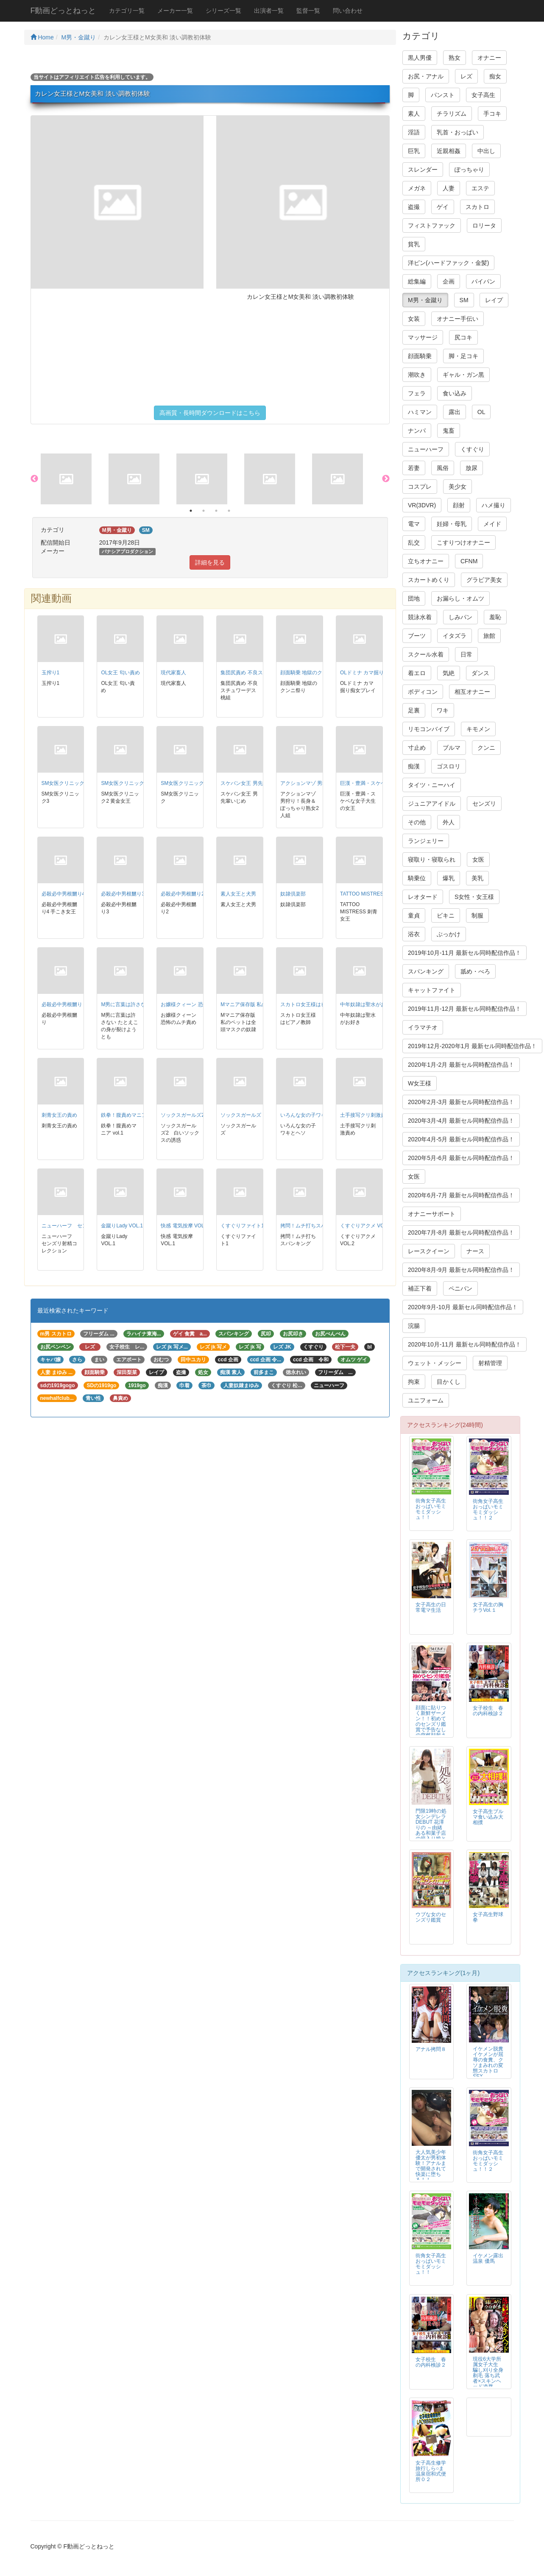 The height and width of the screenshot is (2576, 544). I want to click on 2020年4月-5月 最新セル同時配信作品！, so click(461, 1139).